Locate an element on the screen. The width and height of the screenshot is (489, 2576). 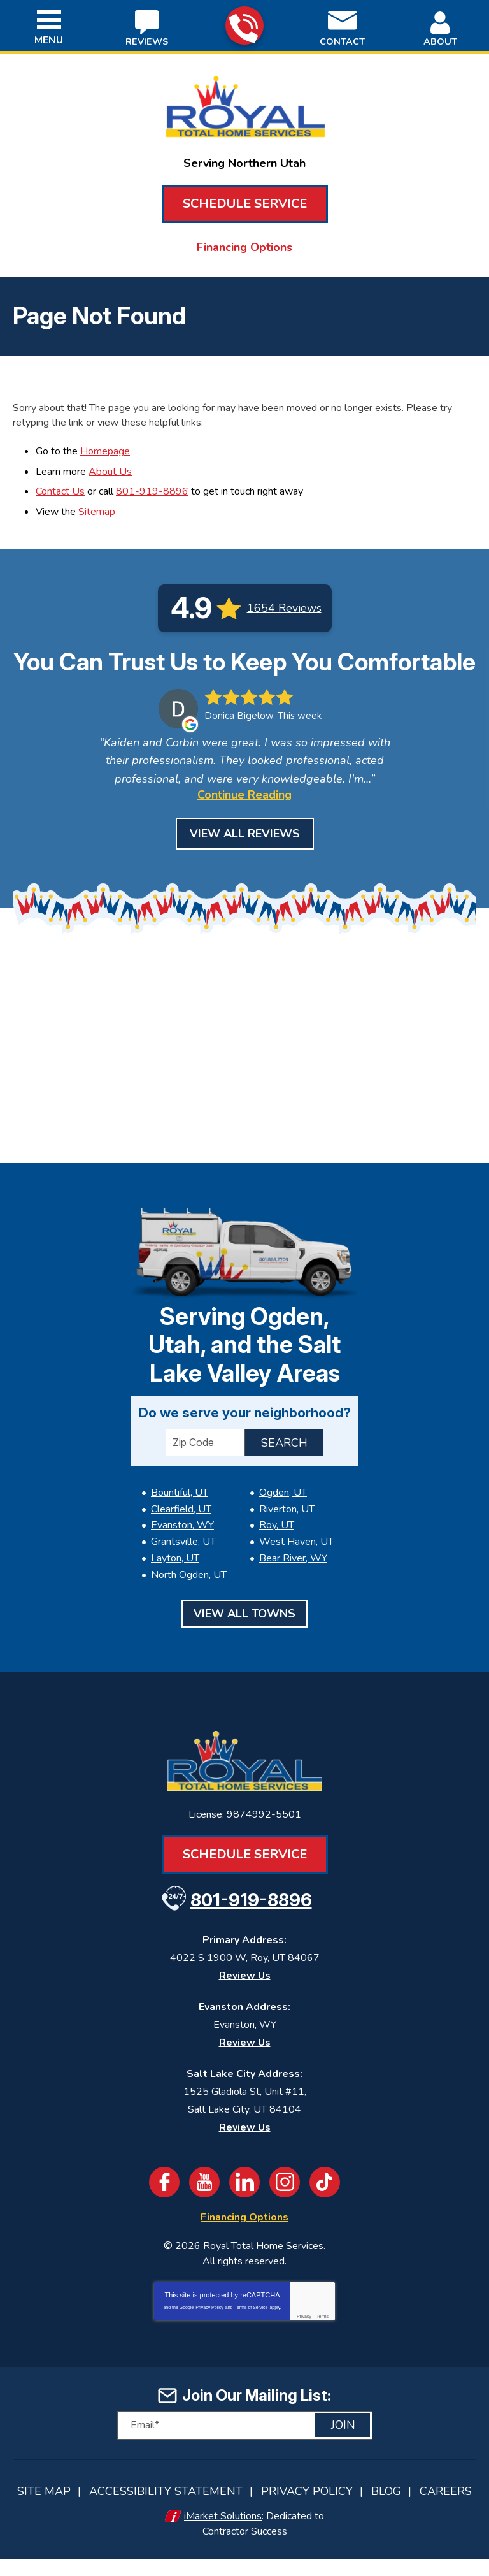
1654 Reviews is located at coordinates (284, 603).